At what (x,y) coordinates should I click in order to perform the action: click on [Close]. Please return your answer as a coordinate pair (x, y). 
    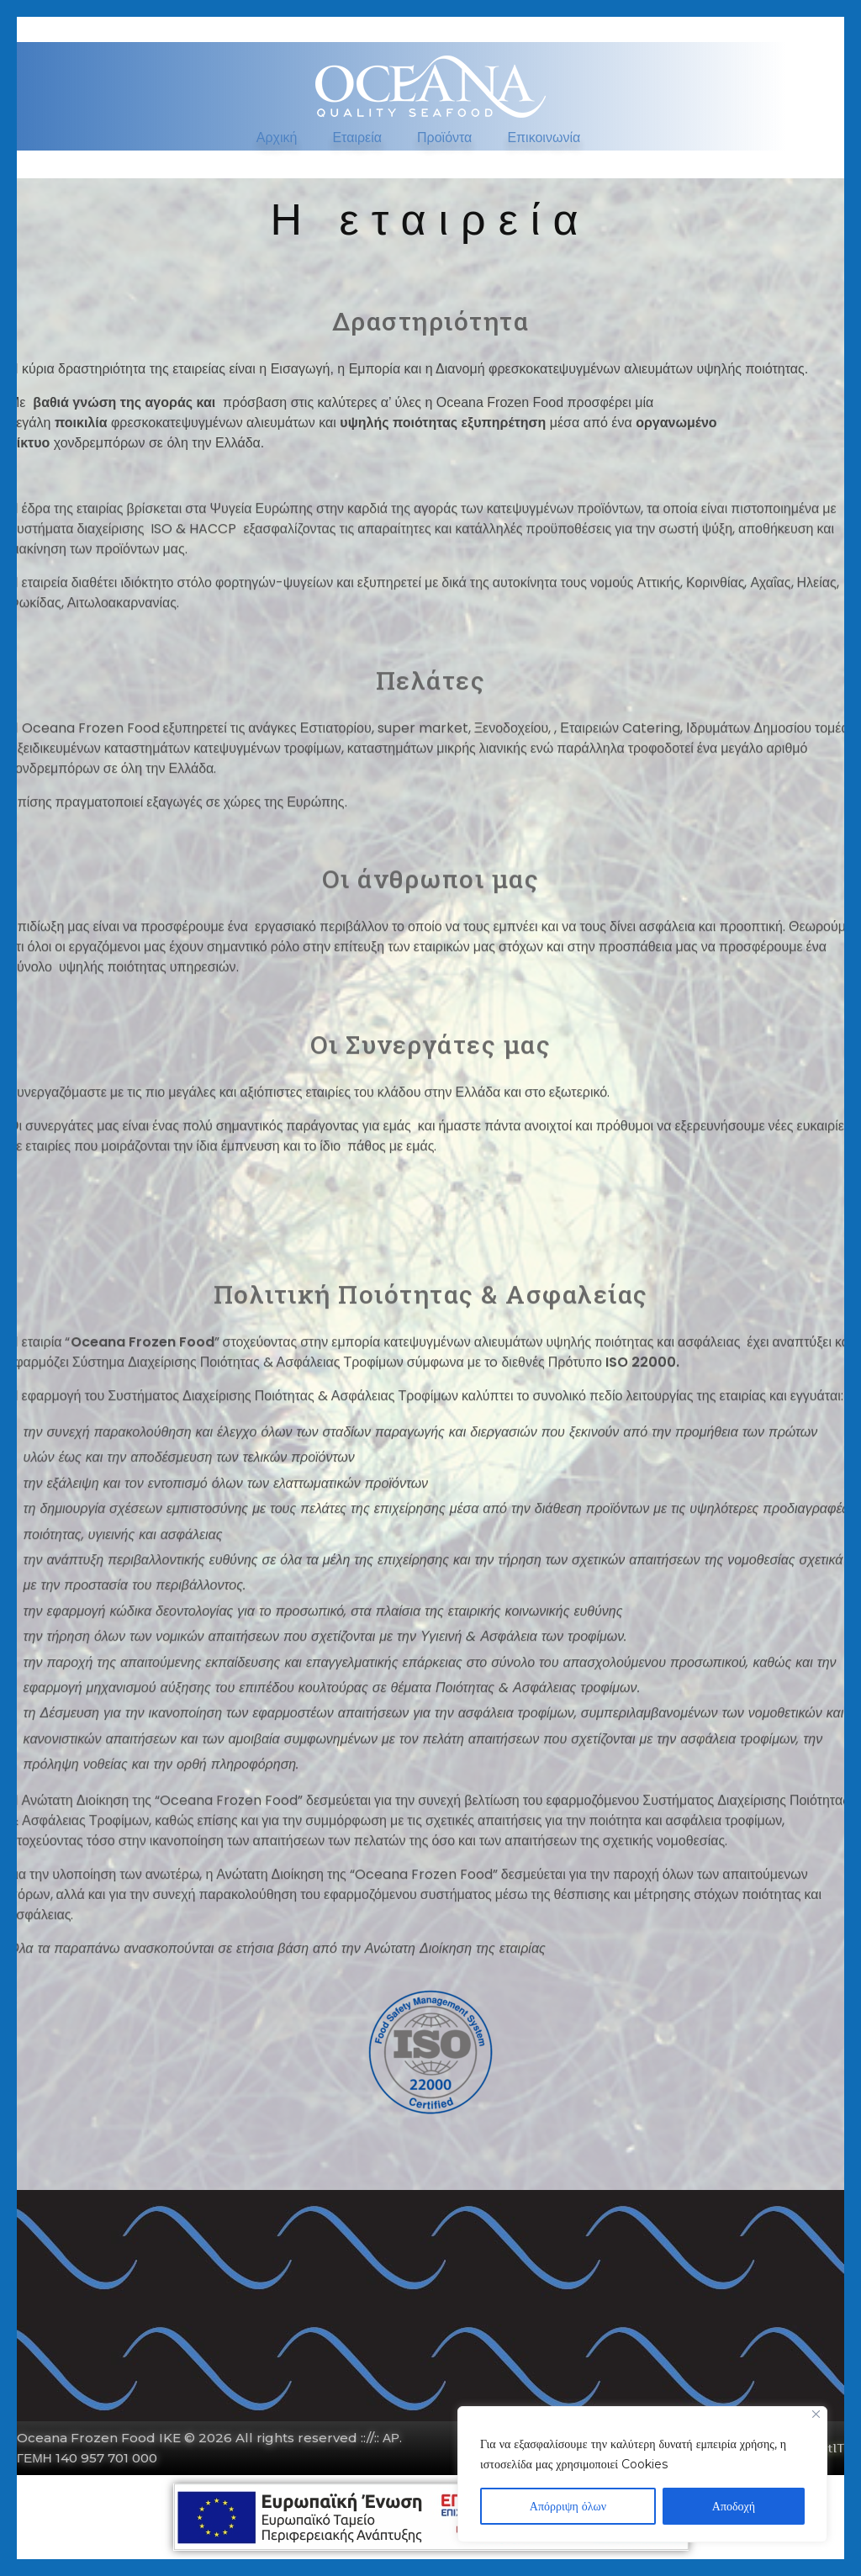
    Looking at the image, I should click on (816, 2414).